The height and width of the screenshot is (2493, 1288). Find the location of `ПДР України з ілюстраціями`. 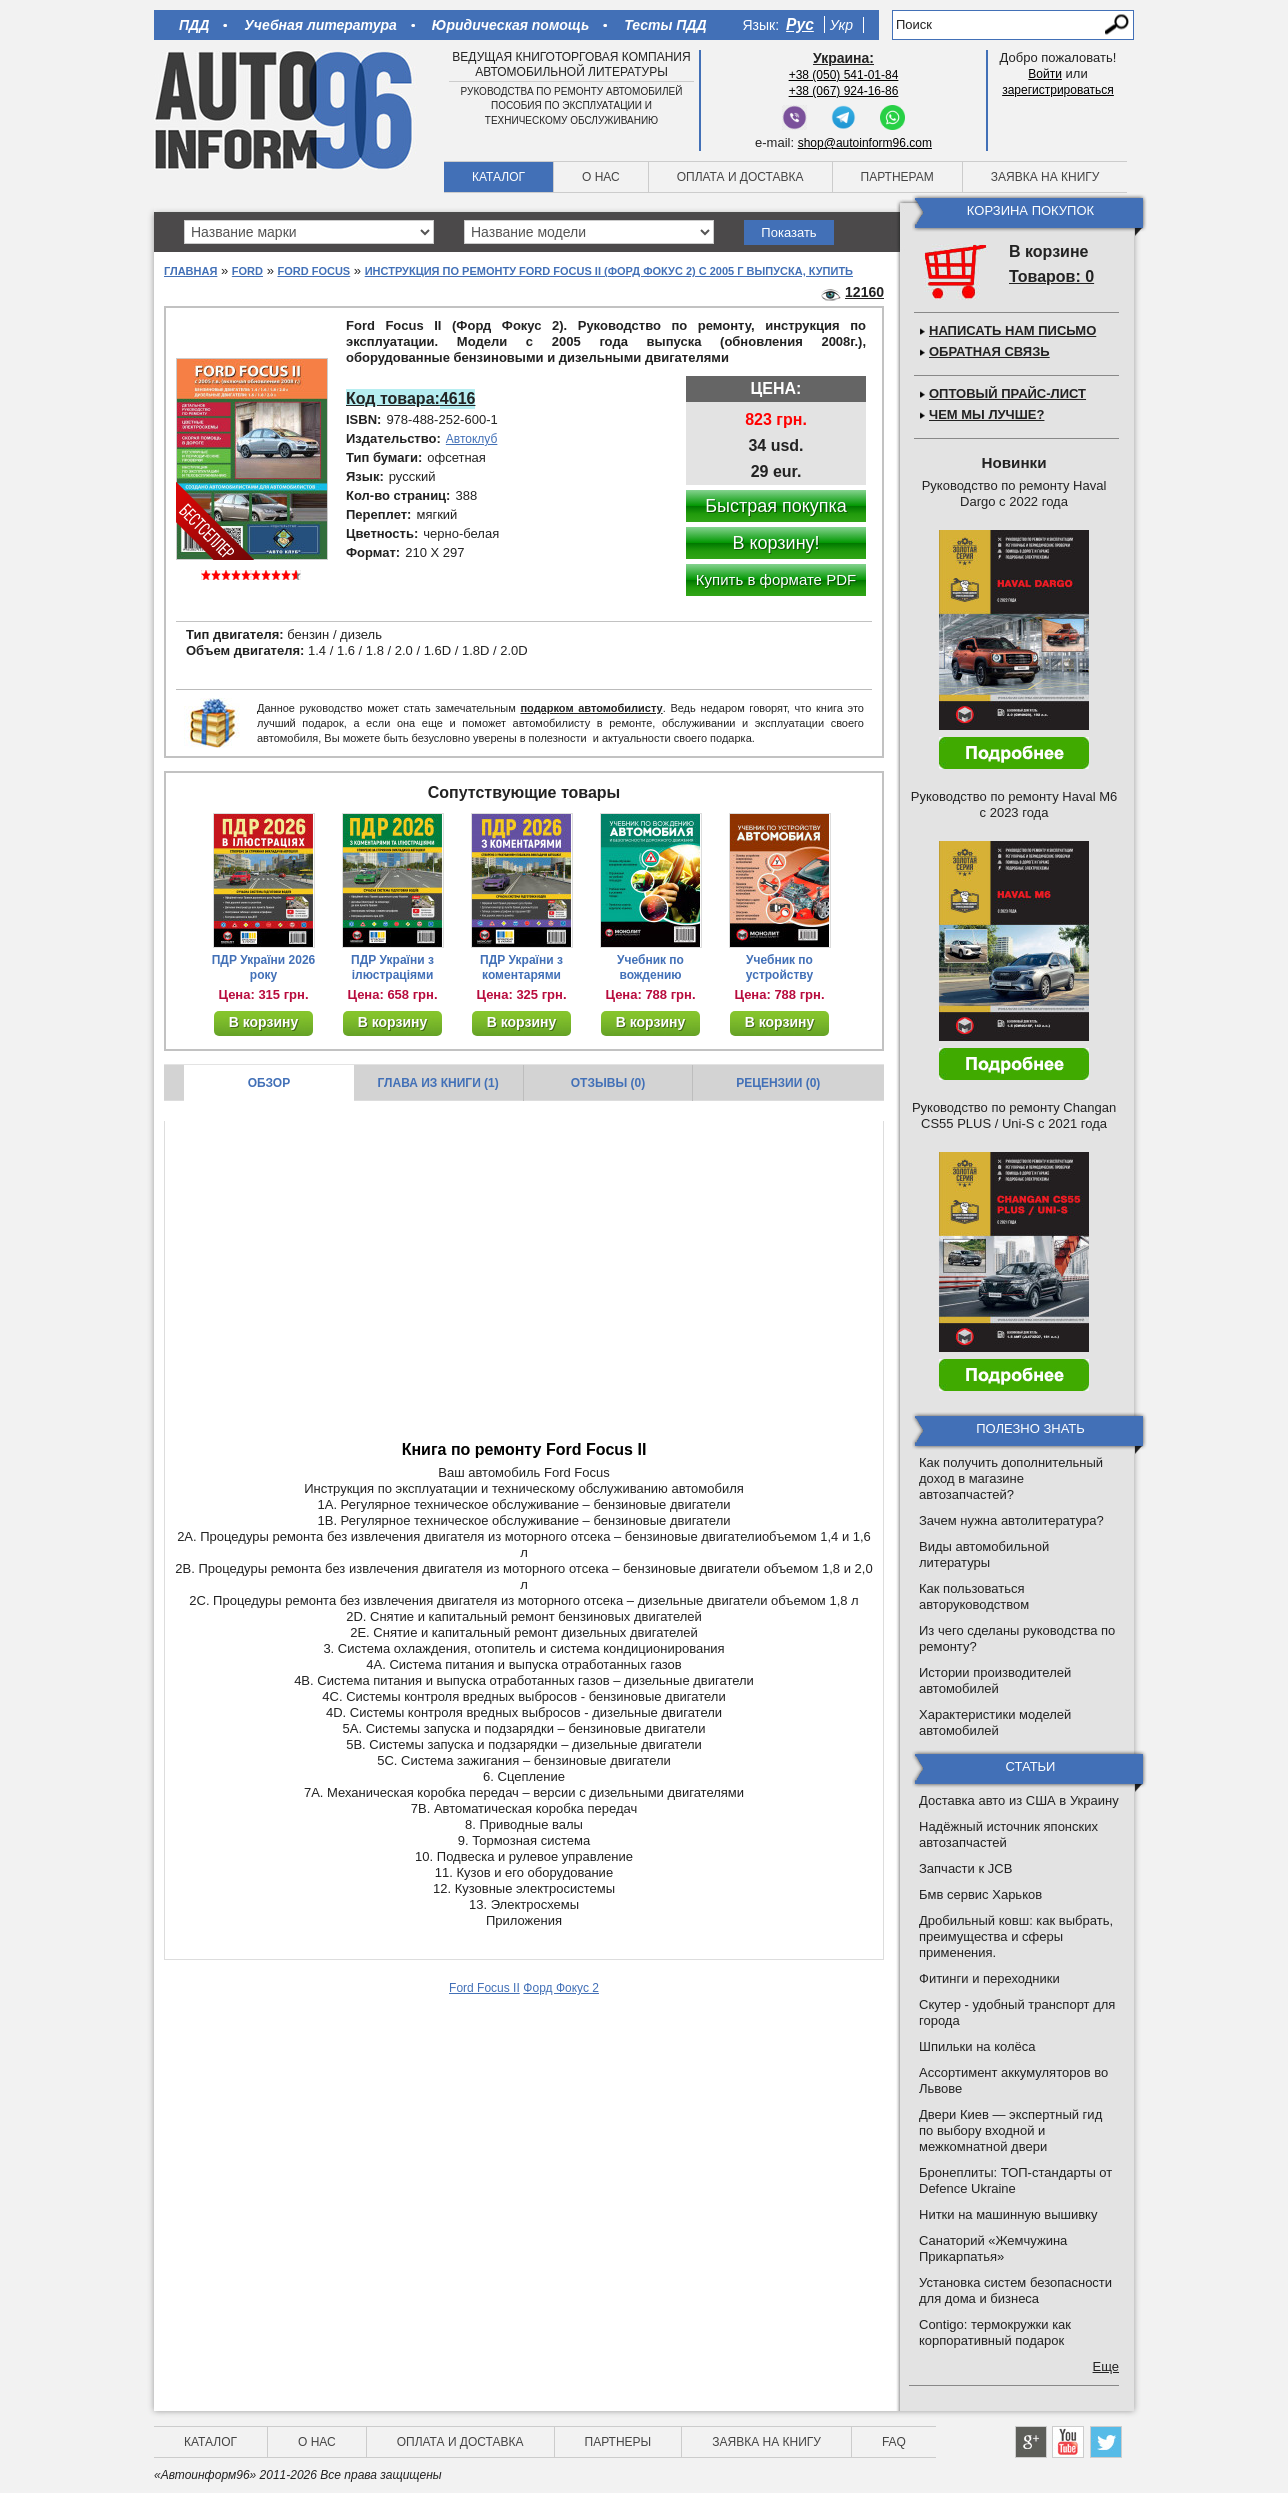

ПДР України з ілюстраціями is located at coordinates (392, 967).